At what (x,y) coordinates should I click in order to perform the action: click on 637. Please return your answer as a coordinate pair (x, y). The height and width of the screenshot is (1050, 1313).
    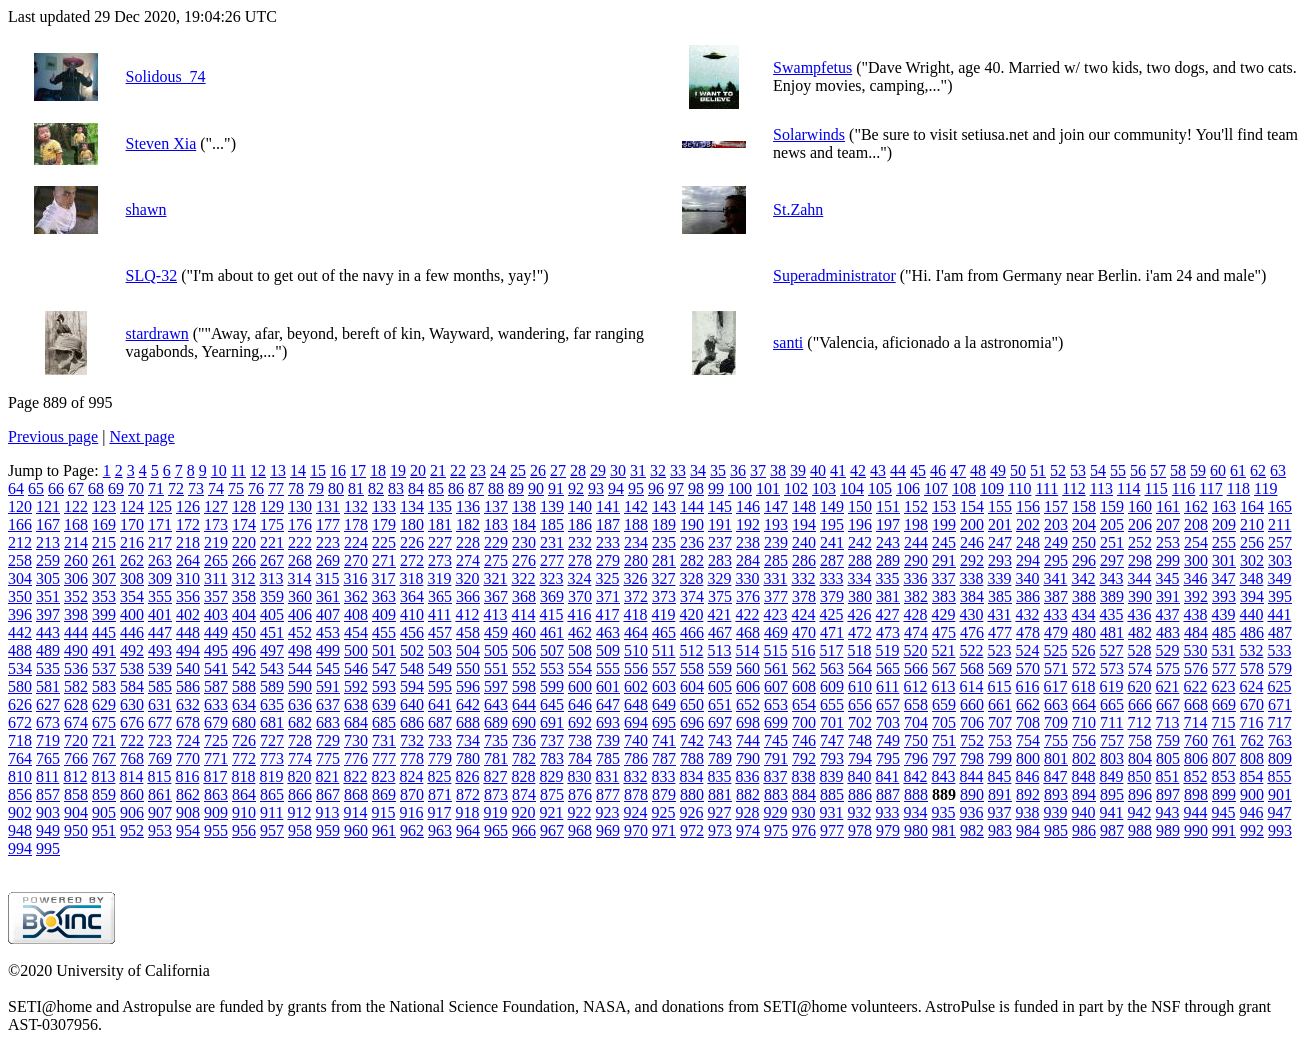
    Looking at the image, I should click on (328, 704).